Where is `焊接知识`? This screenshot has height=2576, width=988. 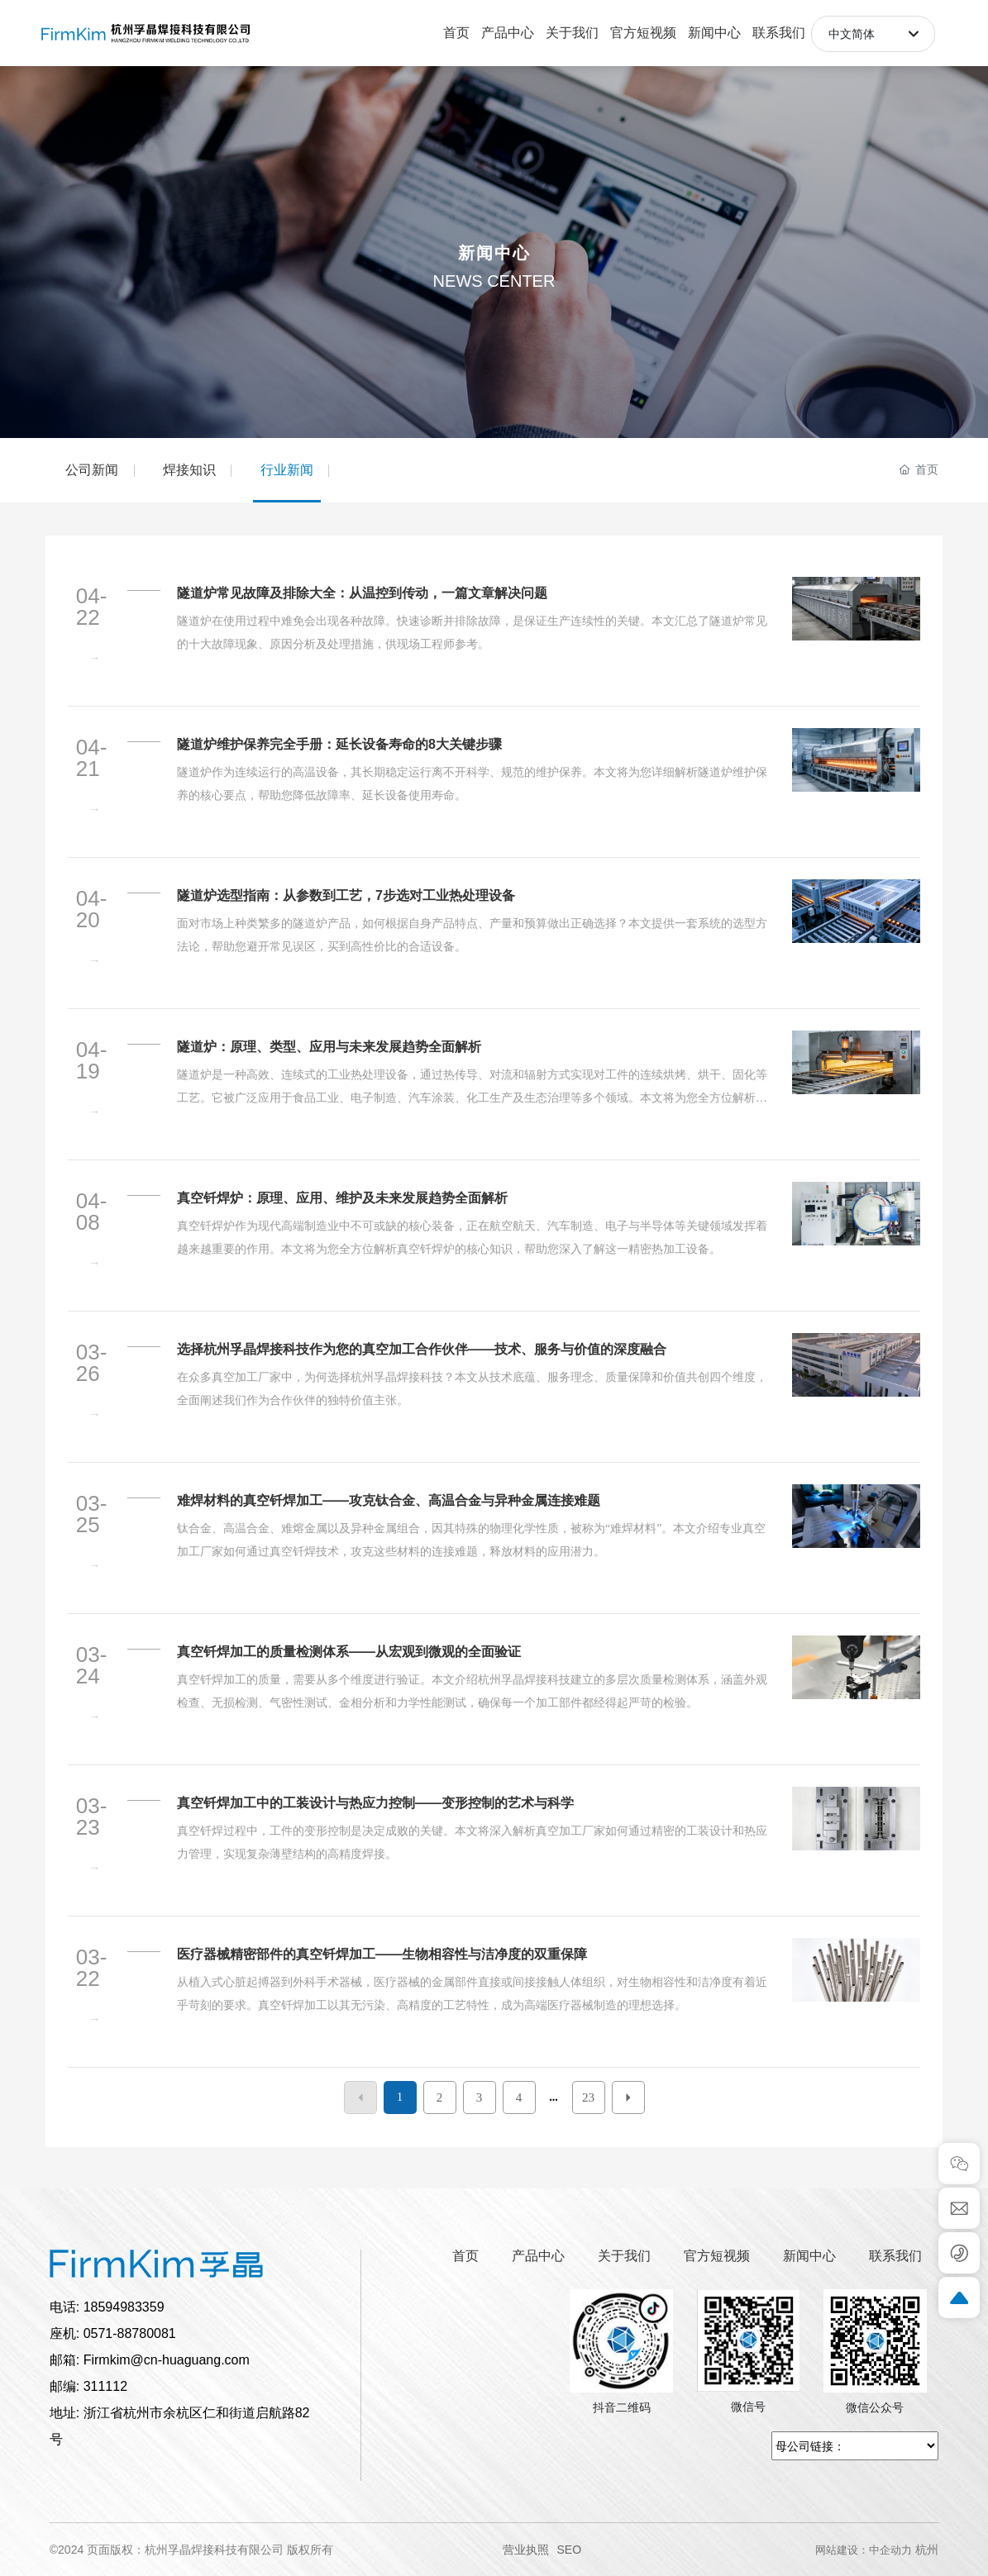 焊接知识 is located at coordinates (189, 470).